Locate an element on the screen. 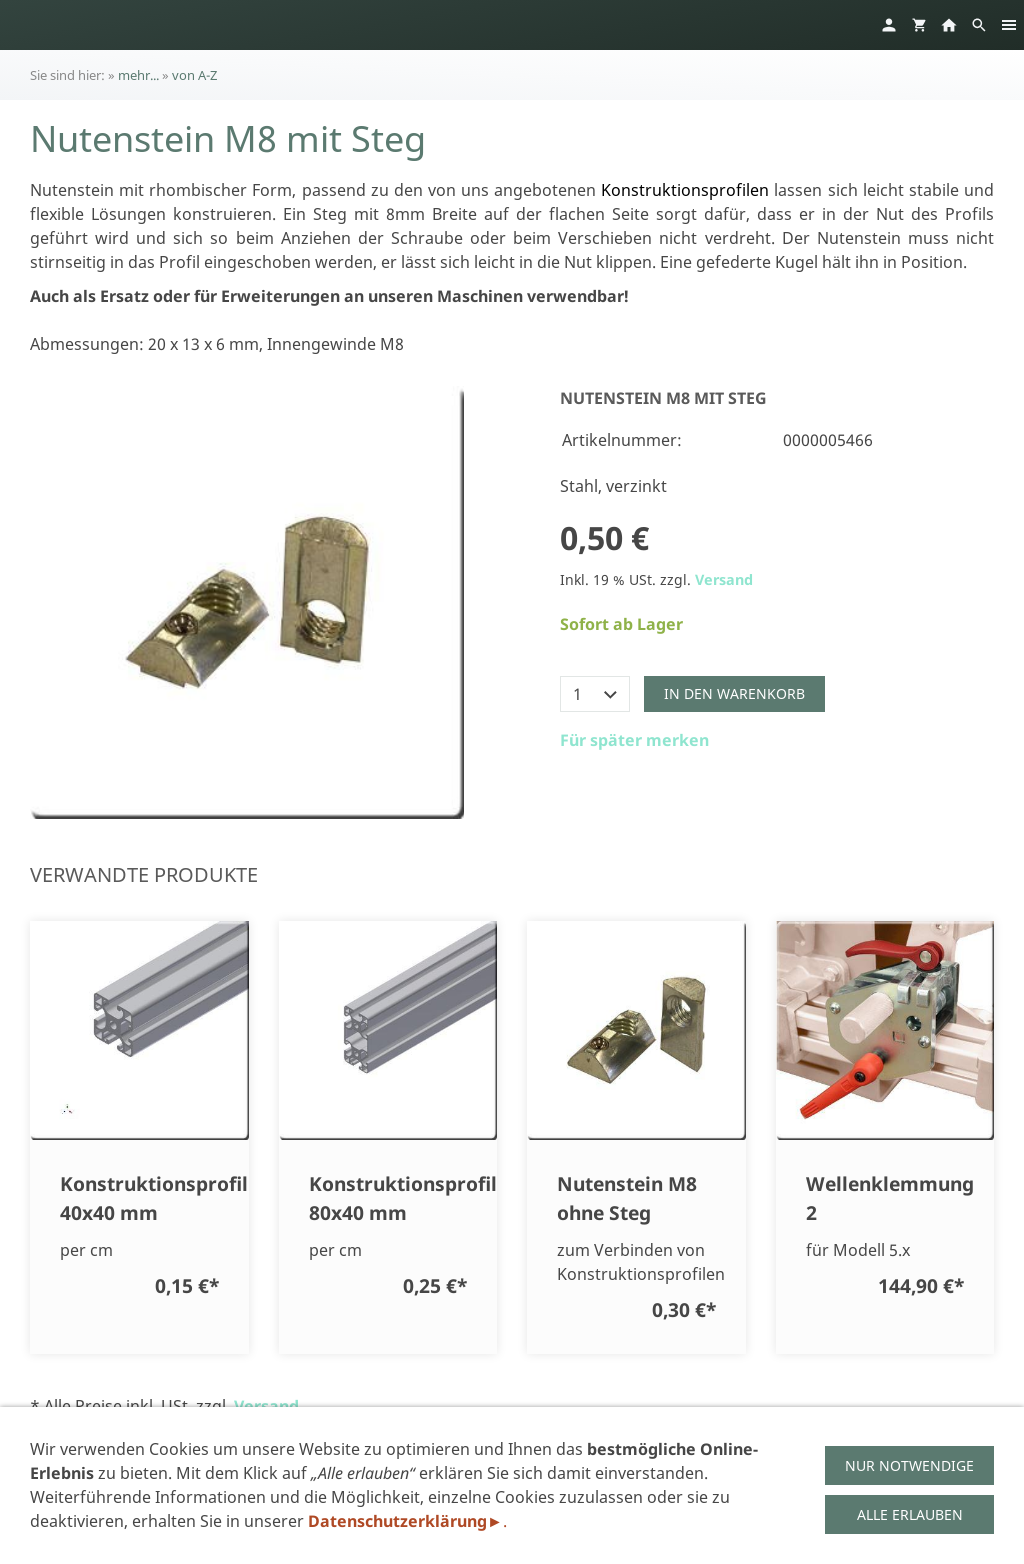 This screenshot has width=1024, height=1564. Alle erlauben is located at coordinates (910, 1514).